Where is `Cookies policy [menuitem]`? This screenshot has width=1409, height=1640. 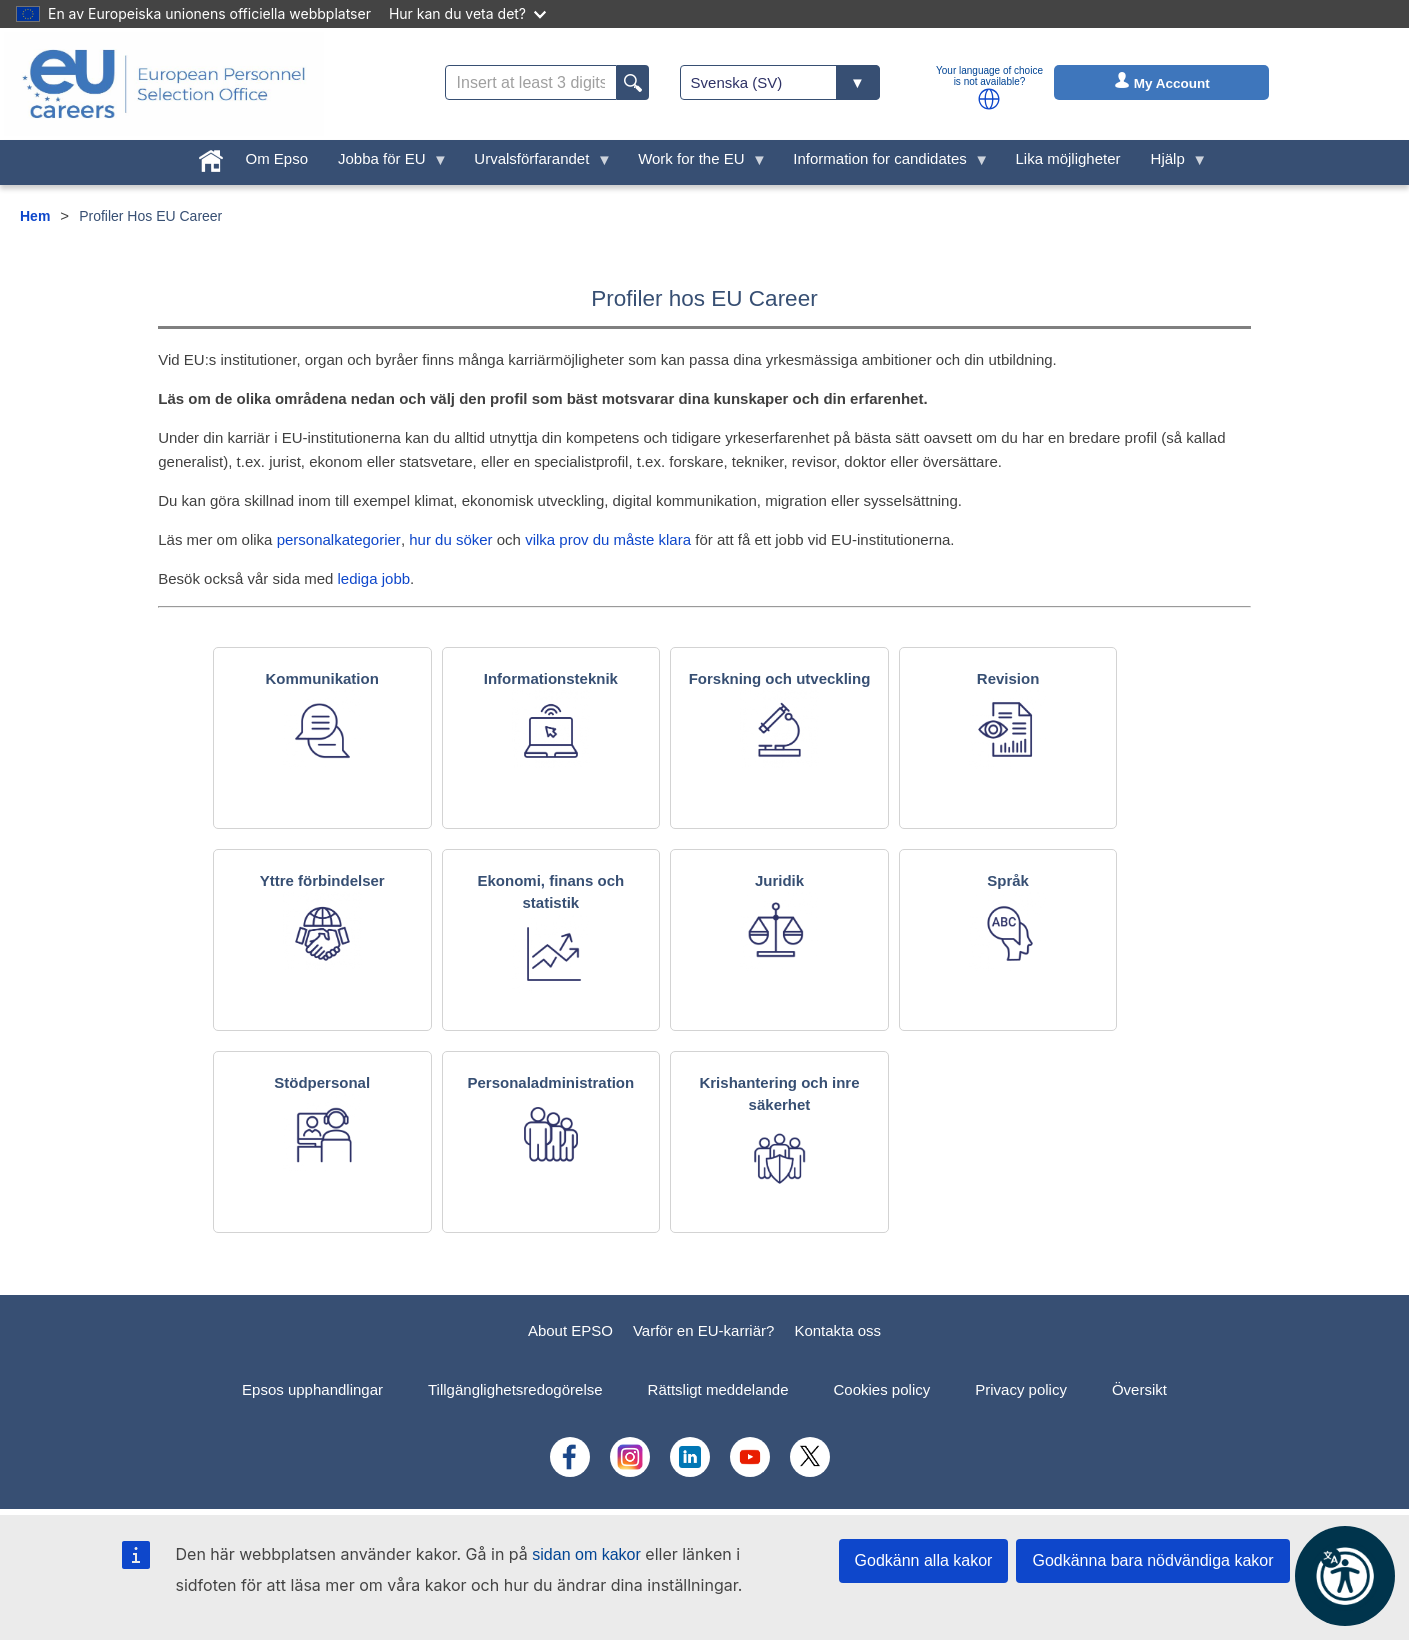 Cookies policy [menuitem] is located at coordinates (882, 1389).